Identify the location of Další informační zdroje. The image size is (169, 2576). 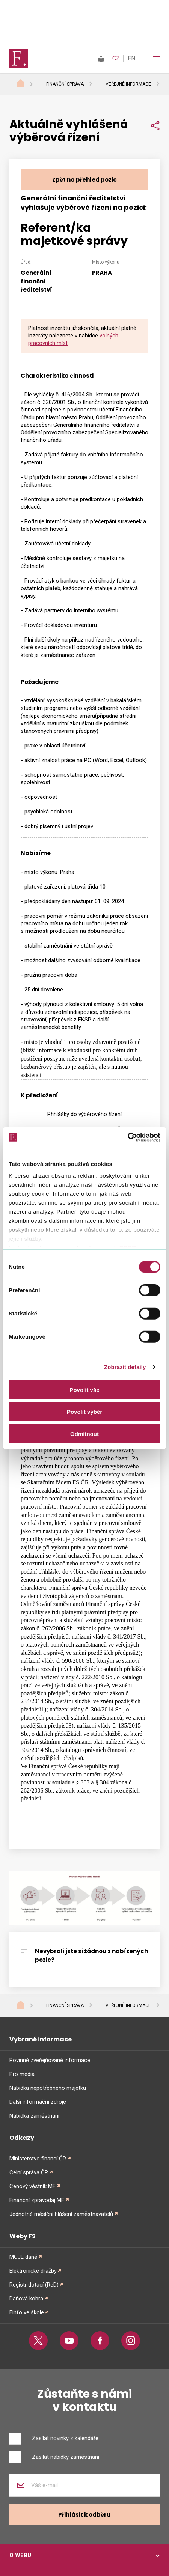
(37, 2101).